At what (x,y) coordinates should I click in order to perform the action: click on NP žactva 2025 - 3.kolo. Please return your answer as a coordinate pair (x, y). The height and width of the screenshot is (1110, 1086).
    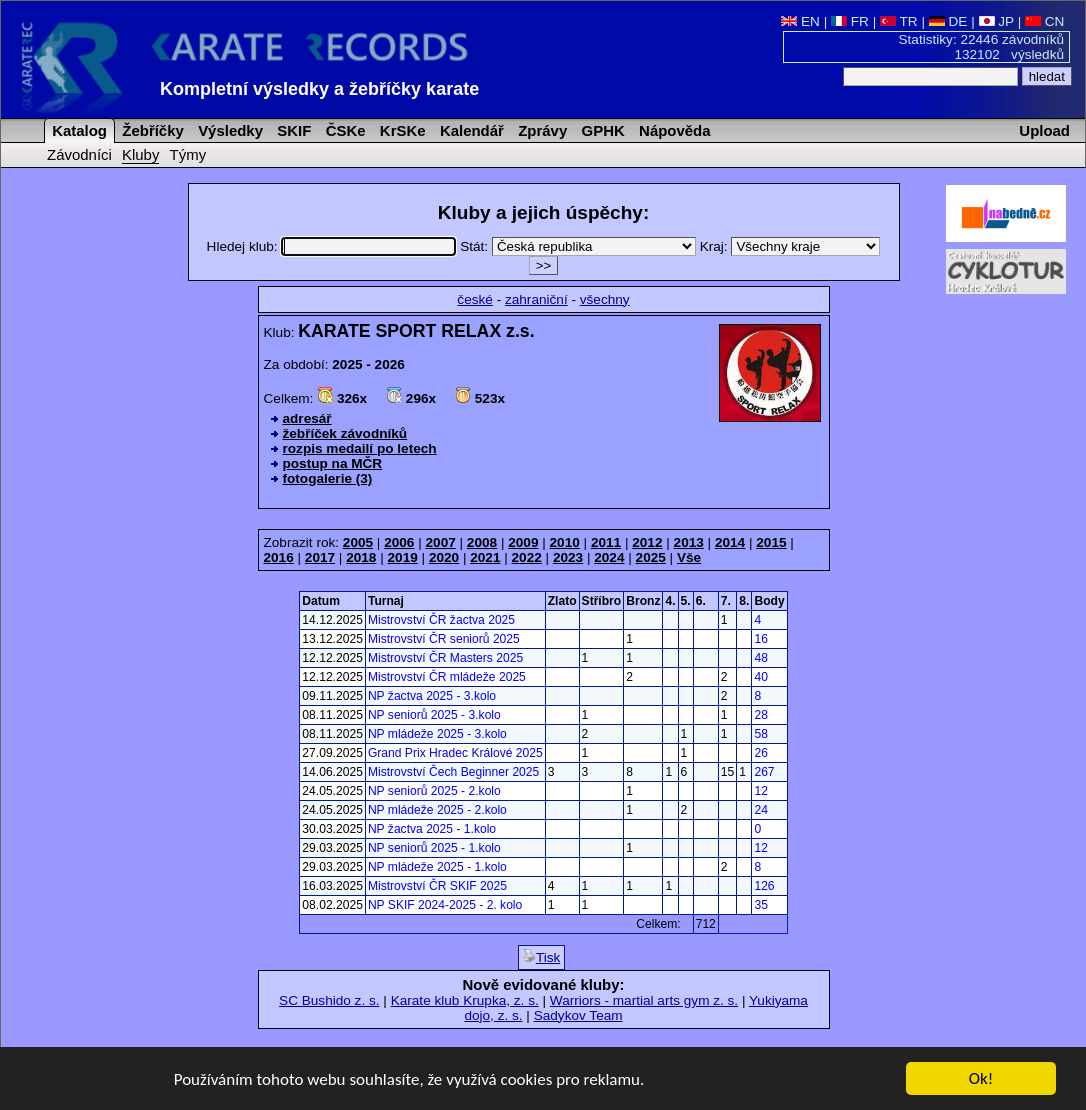
    Looking at the image, I should click on (432, 696).